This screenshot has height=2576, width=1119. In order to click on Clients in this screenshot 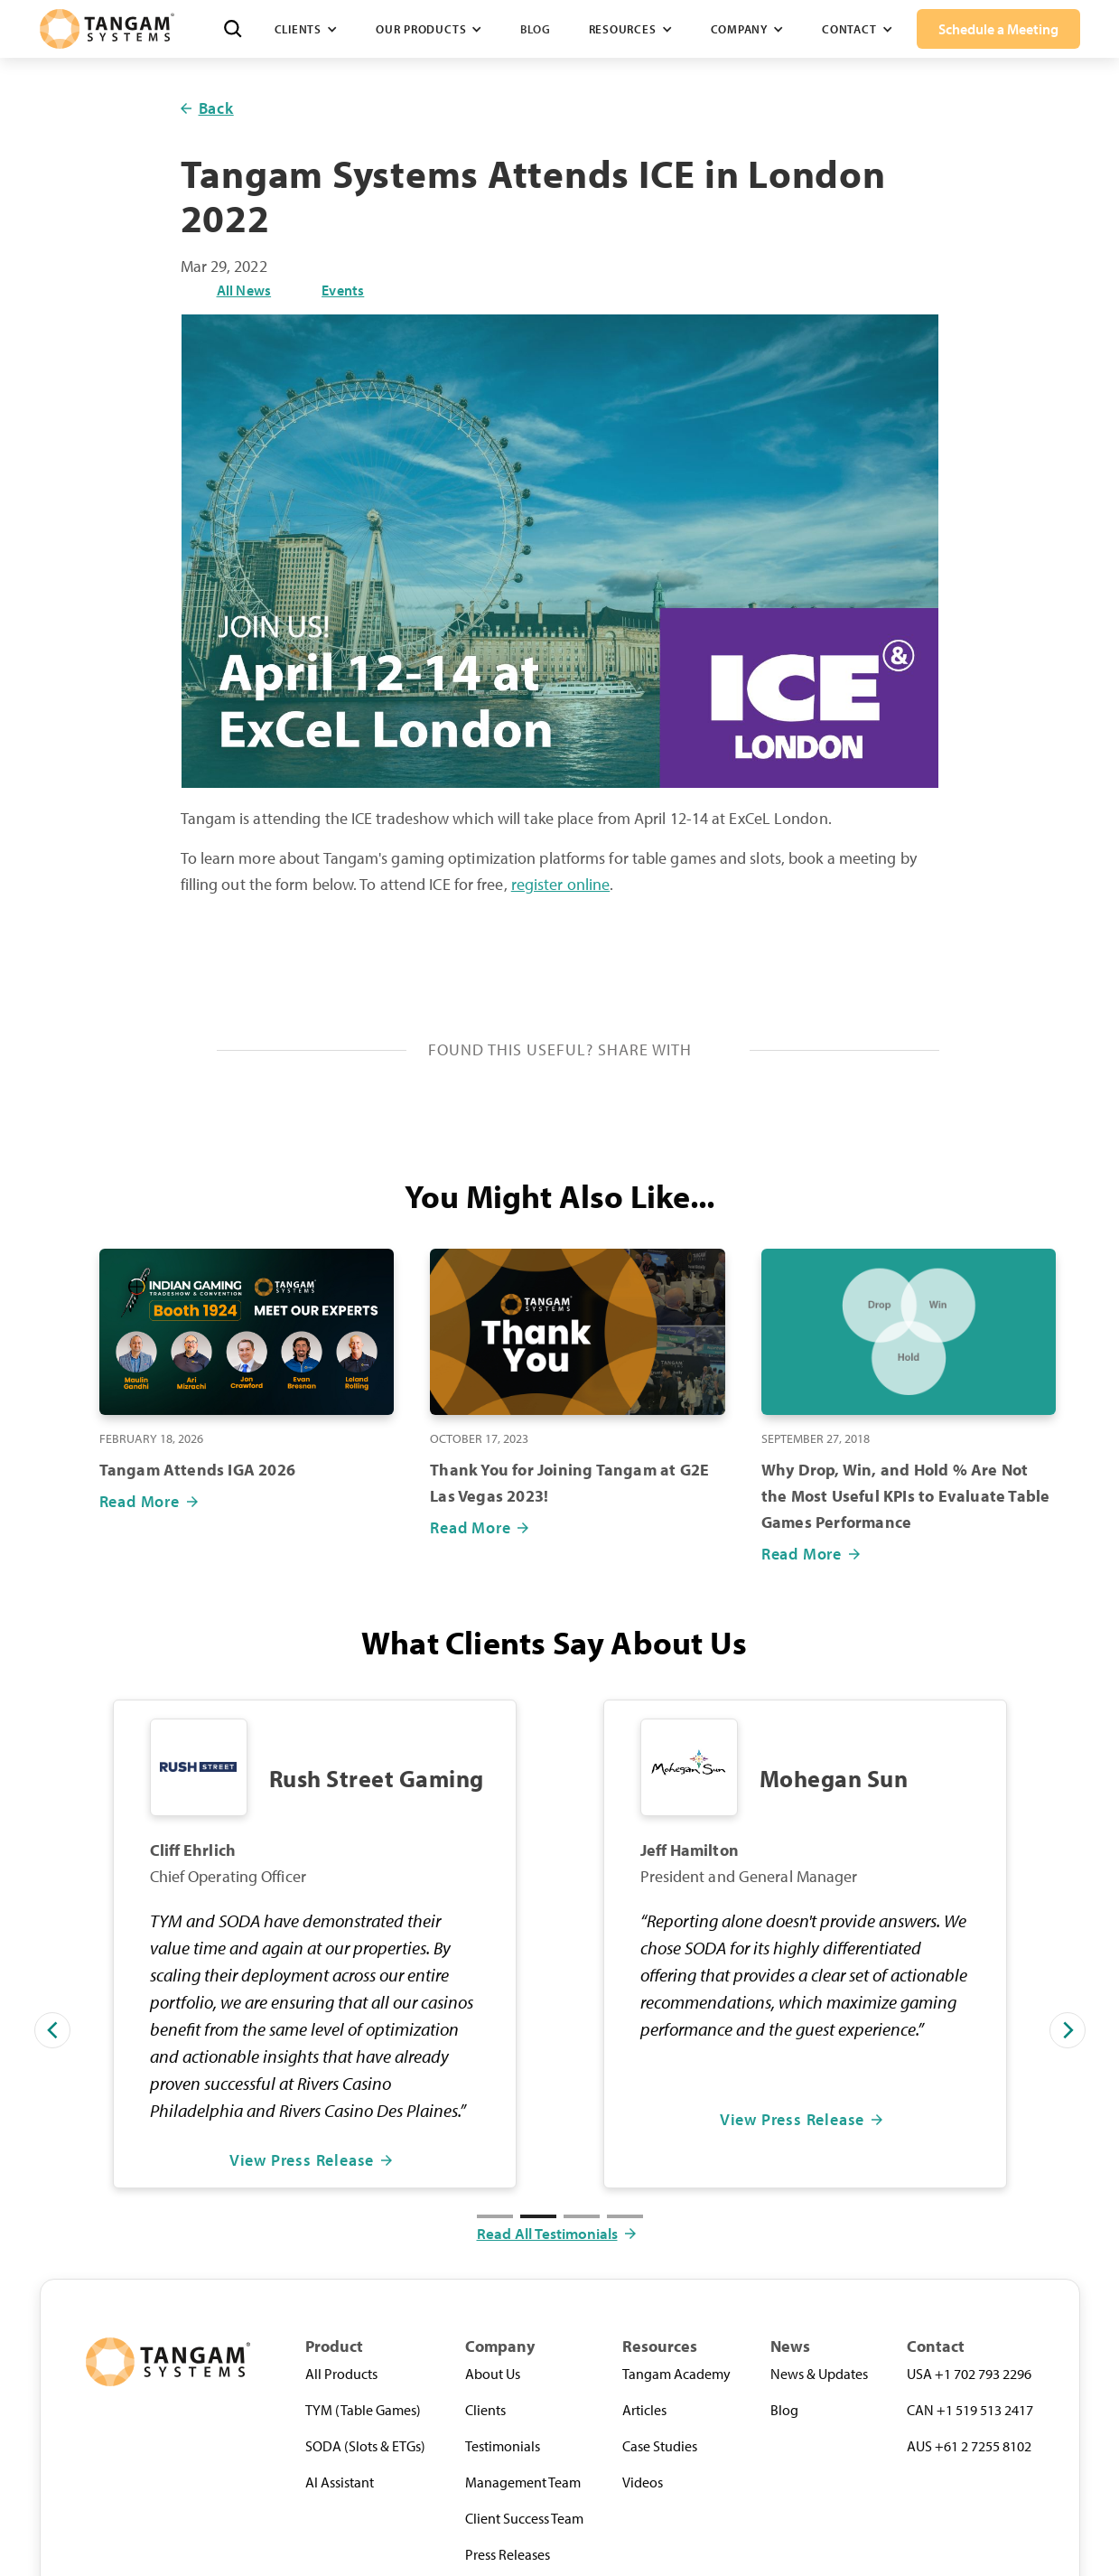, I will do `click(485, 2410)`.